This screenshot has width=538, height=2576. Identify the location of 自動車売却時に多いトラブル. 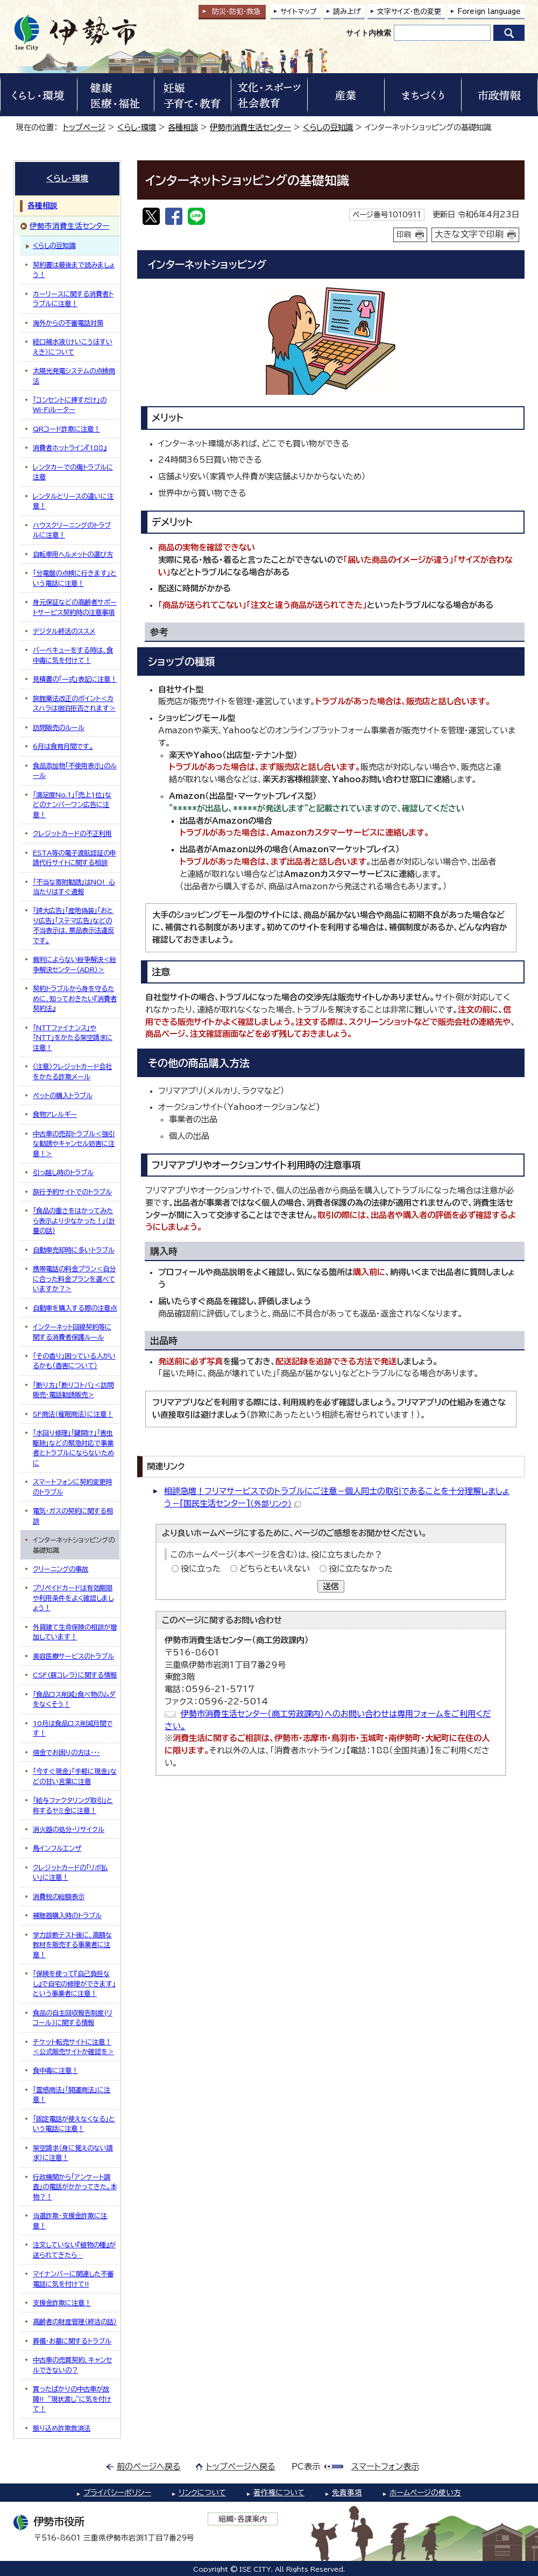
(74, 1250).